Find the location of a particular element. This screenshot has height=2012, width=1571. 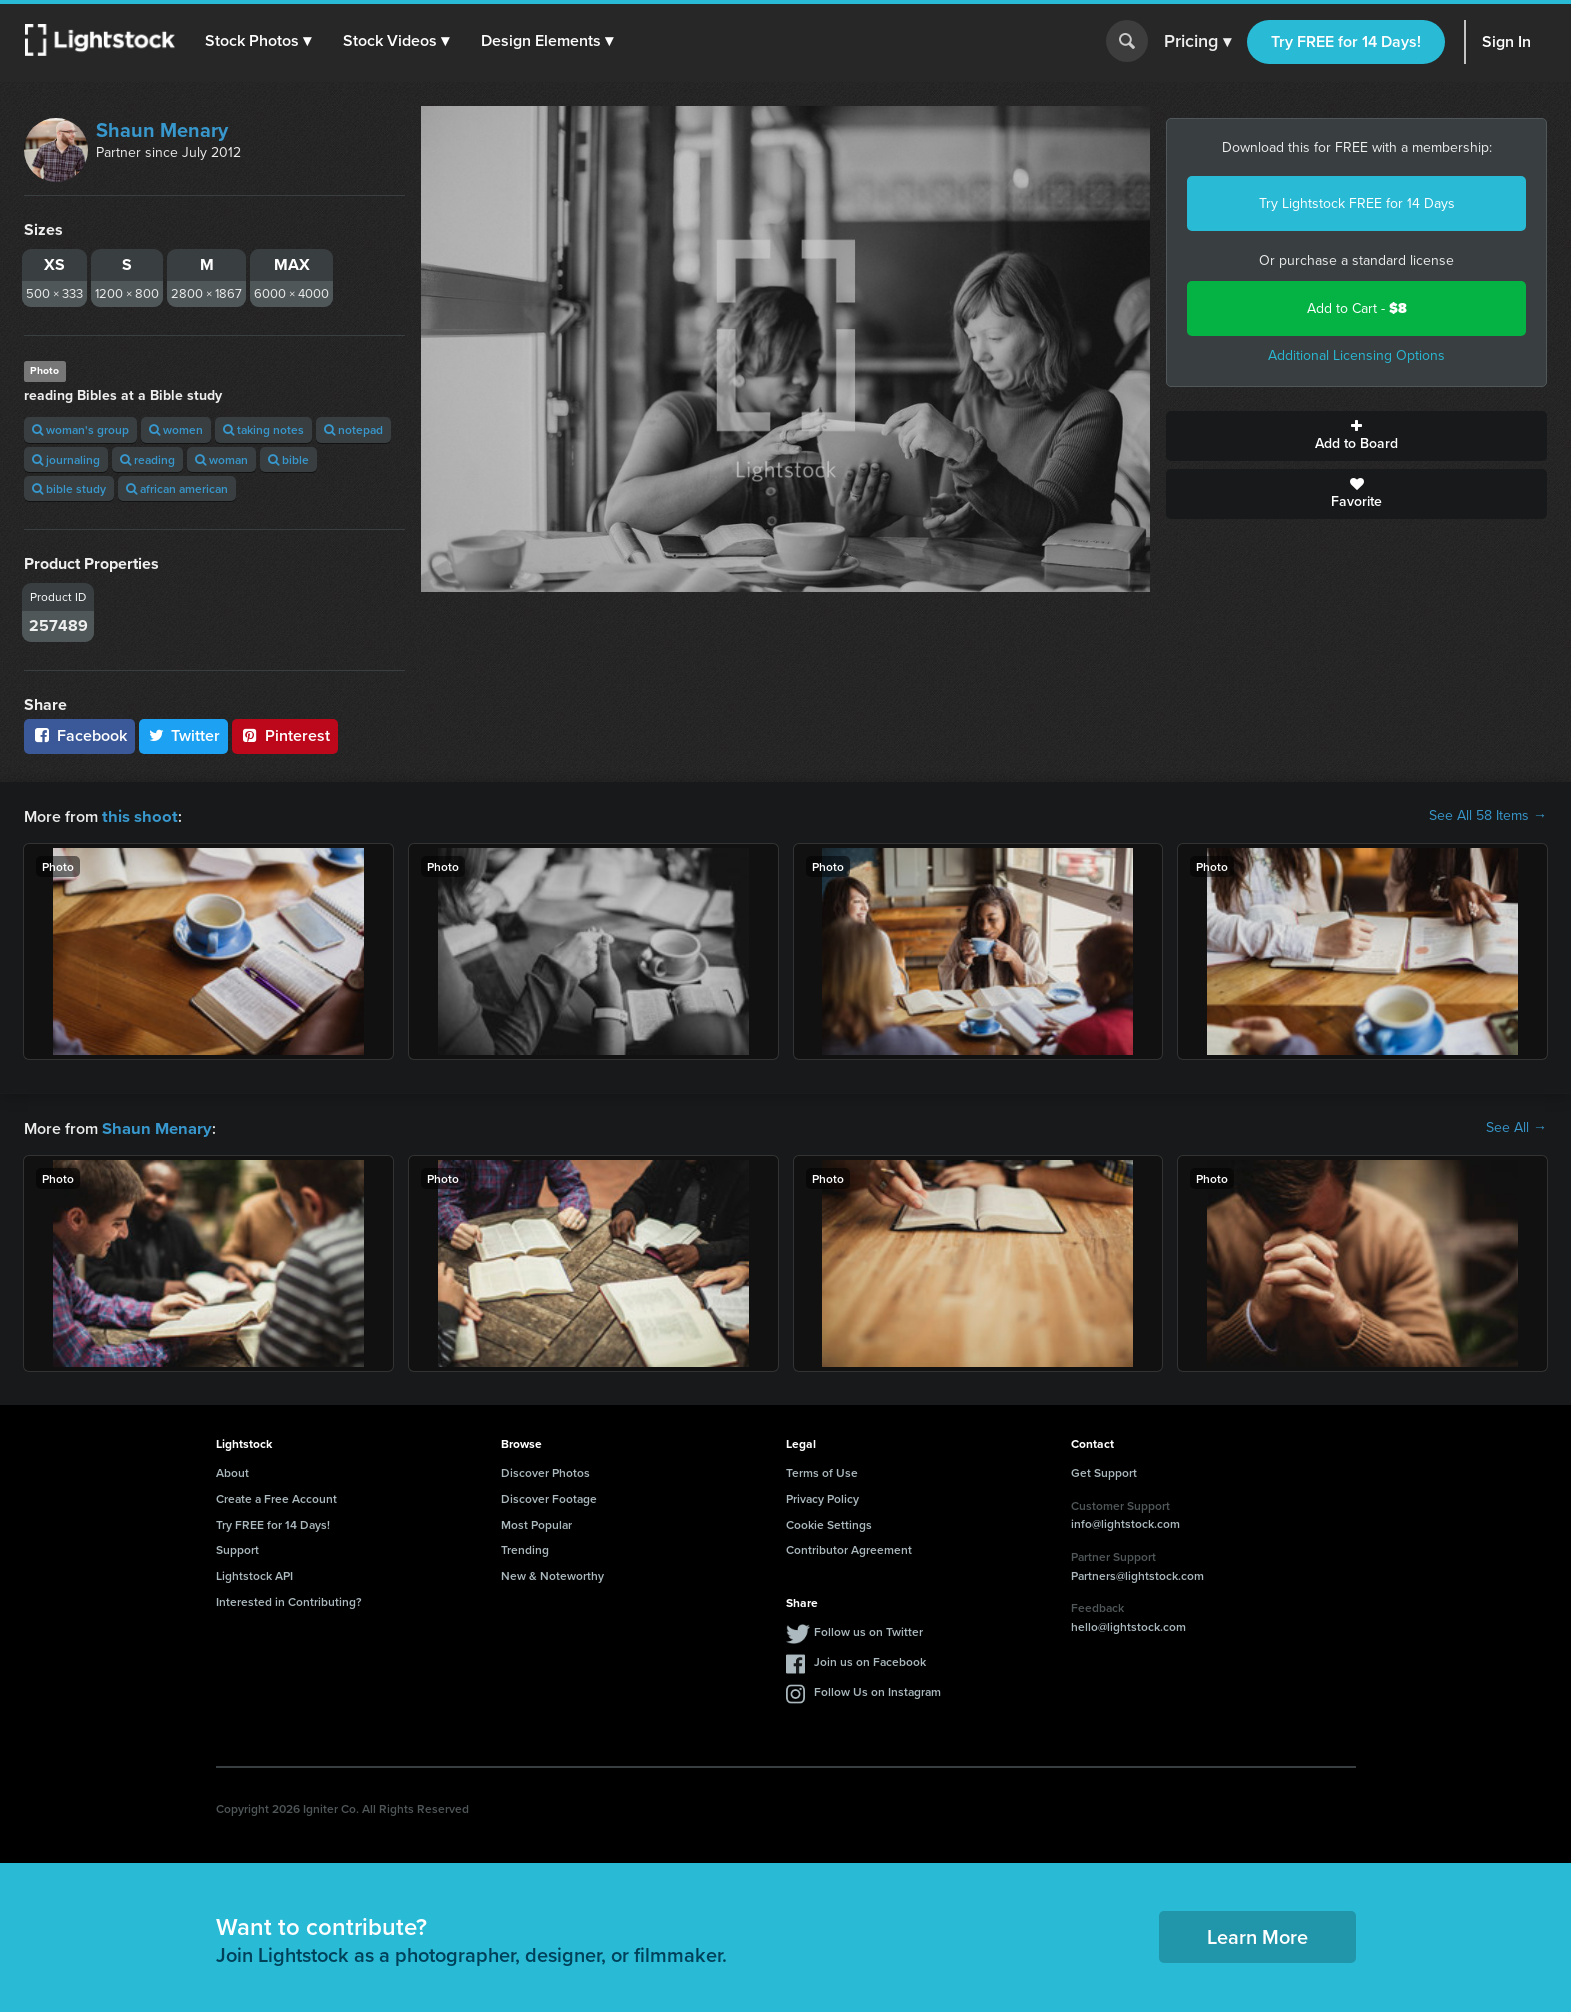

Join us on Facebook is located at coordinates (870, 1659).